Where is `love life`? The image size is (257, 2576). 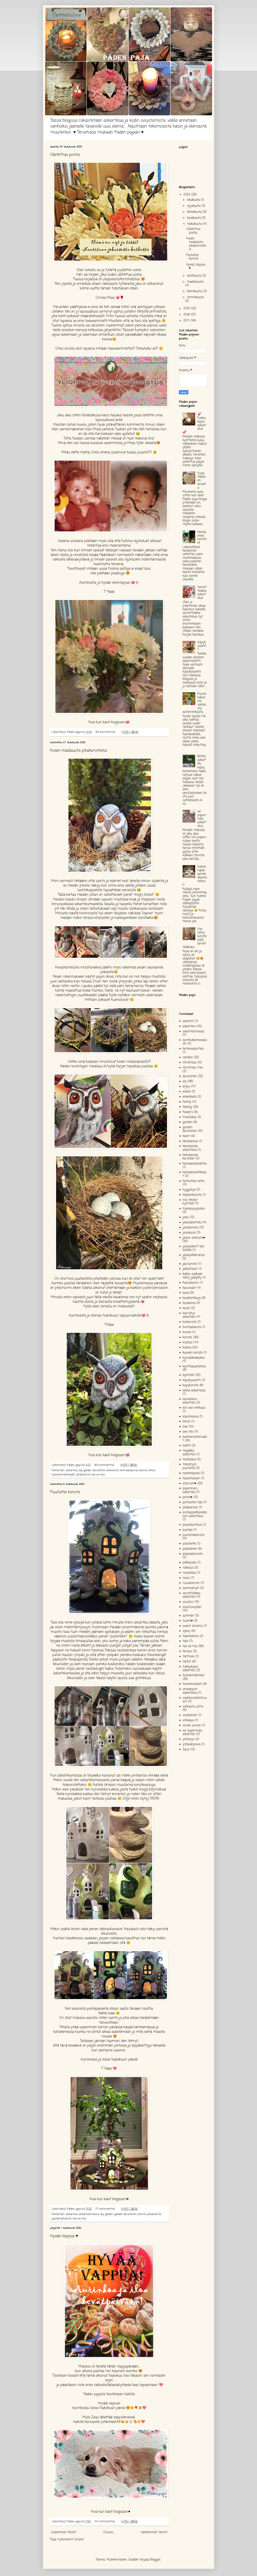
love life is located at coordinates (188, 1432).